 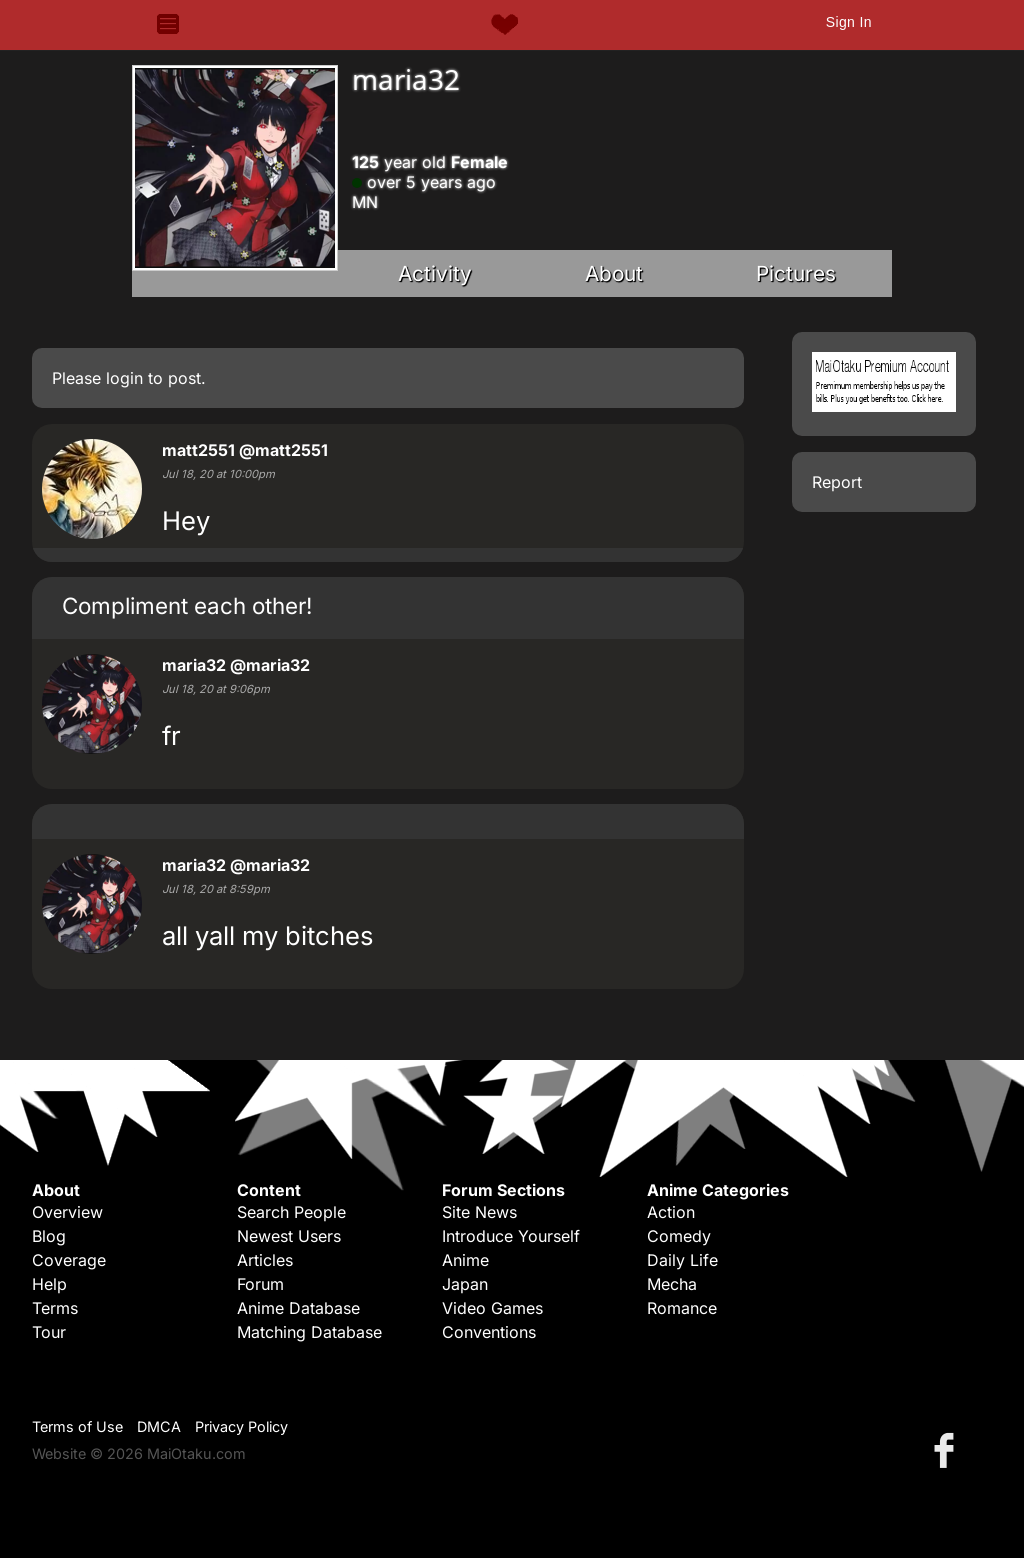 What do you see at coordinates (837, 482) in the screenshot?
I see `Report` at bounding box center [837, 482].